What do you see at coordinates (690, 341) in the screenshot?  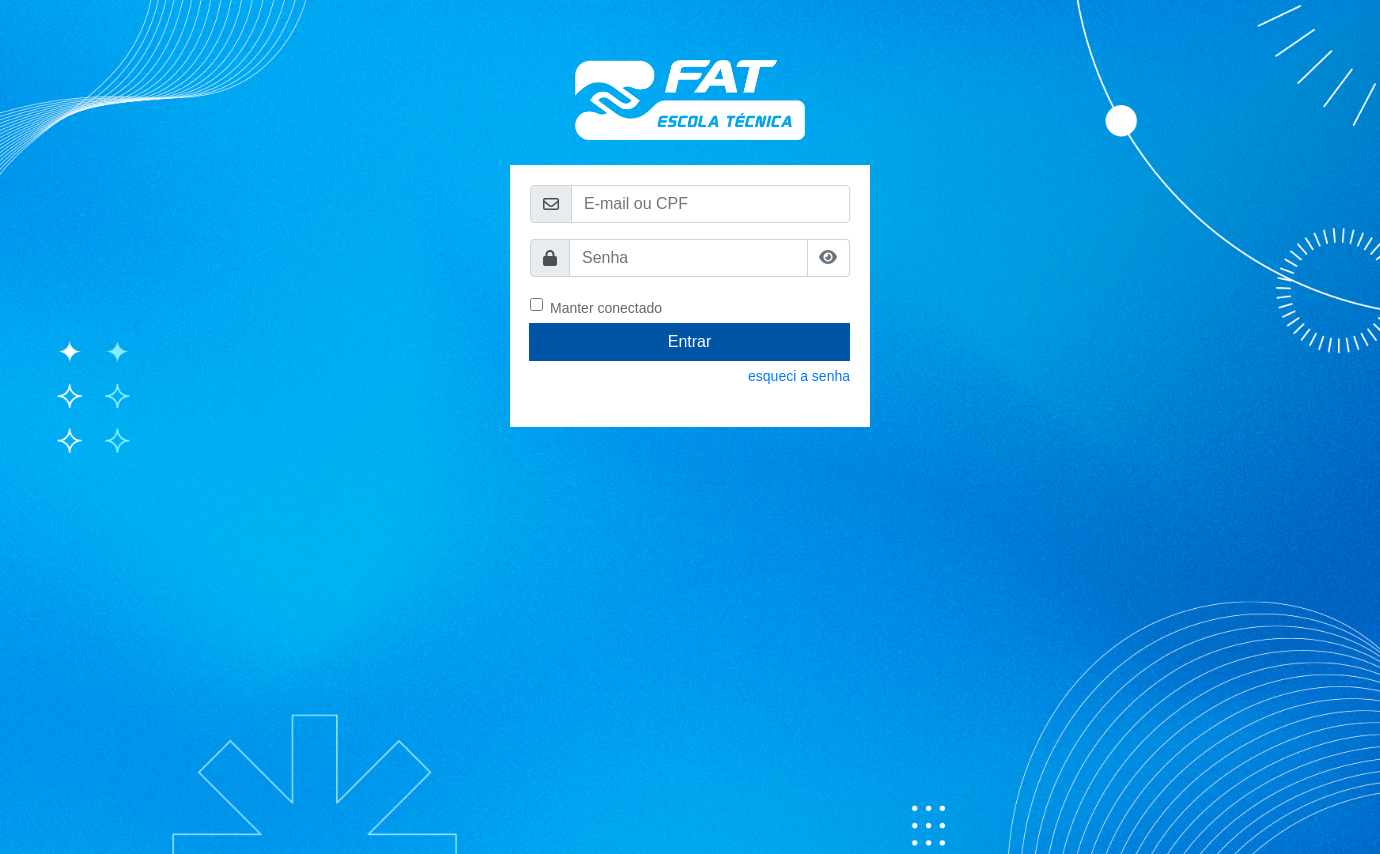 I see `Entrar` at bounding box center [690, 341].